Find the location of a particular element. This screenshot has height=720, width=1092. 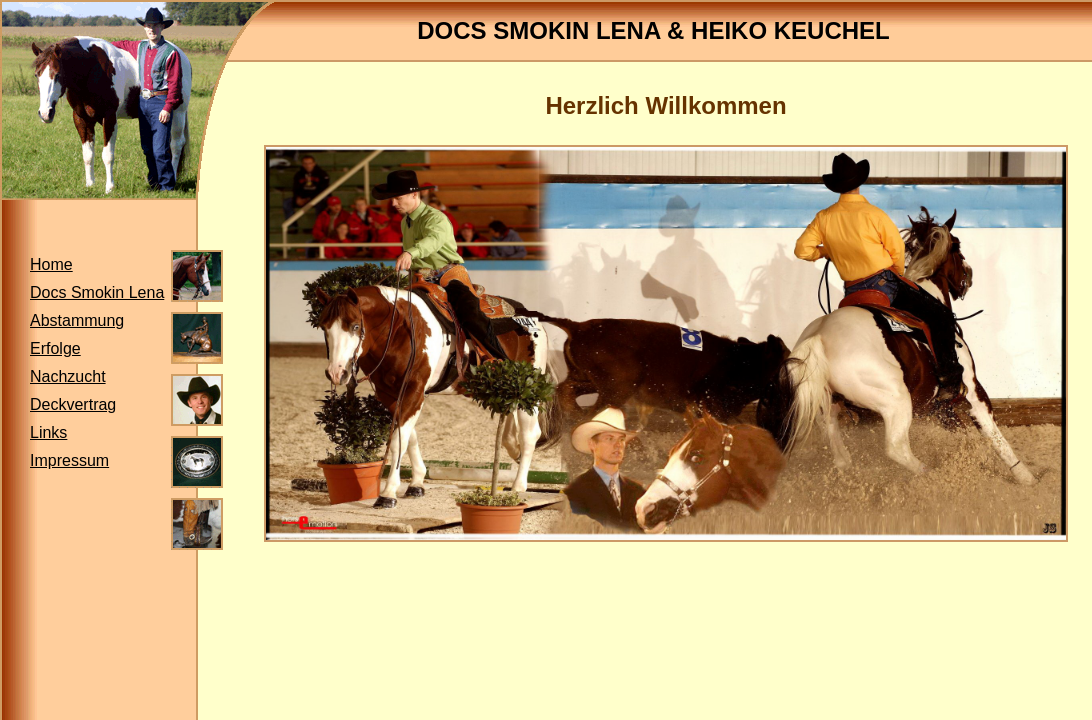

Abstammung is located at coordinates (77, 320).